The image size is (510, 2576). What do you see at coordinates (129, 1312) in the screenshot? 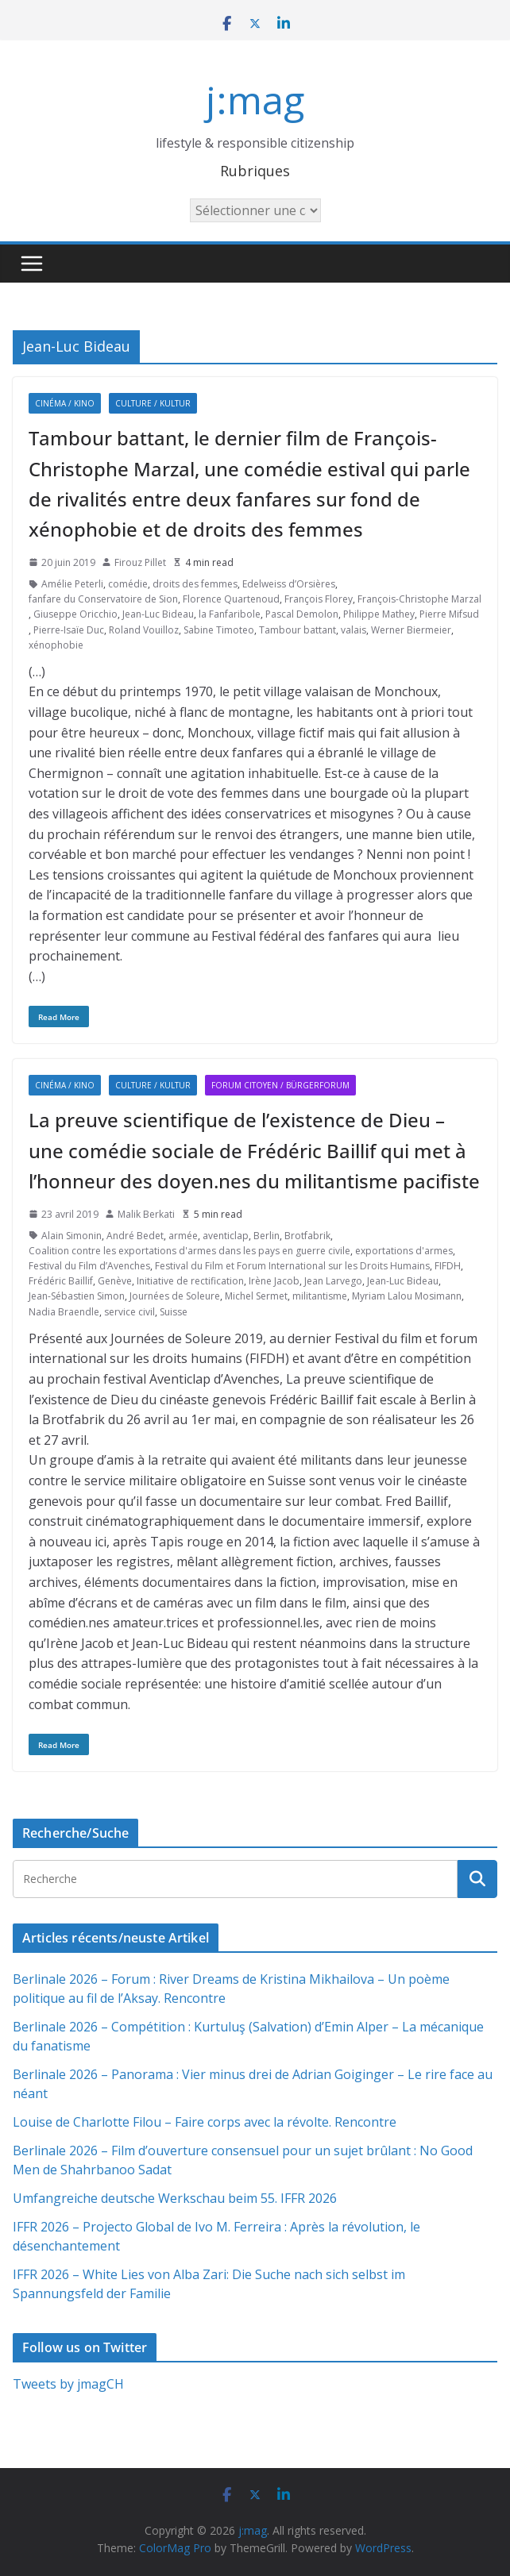
I see `service civil` at bounding box center [129, 1312].